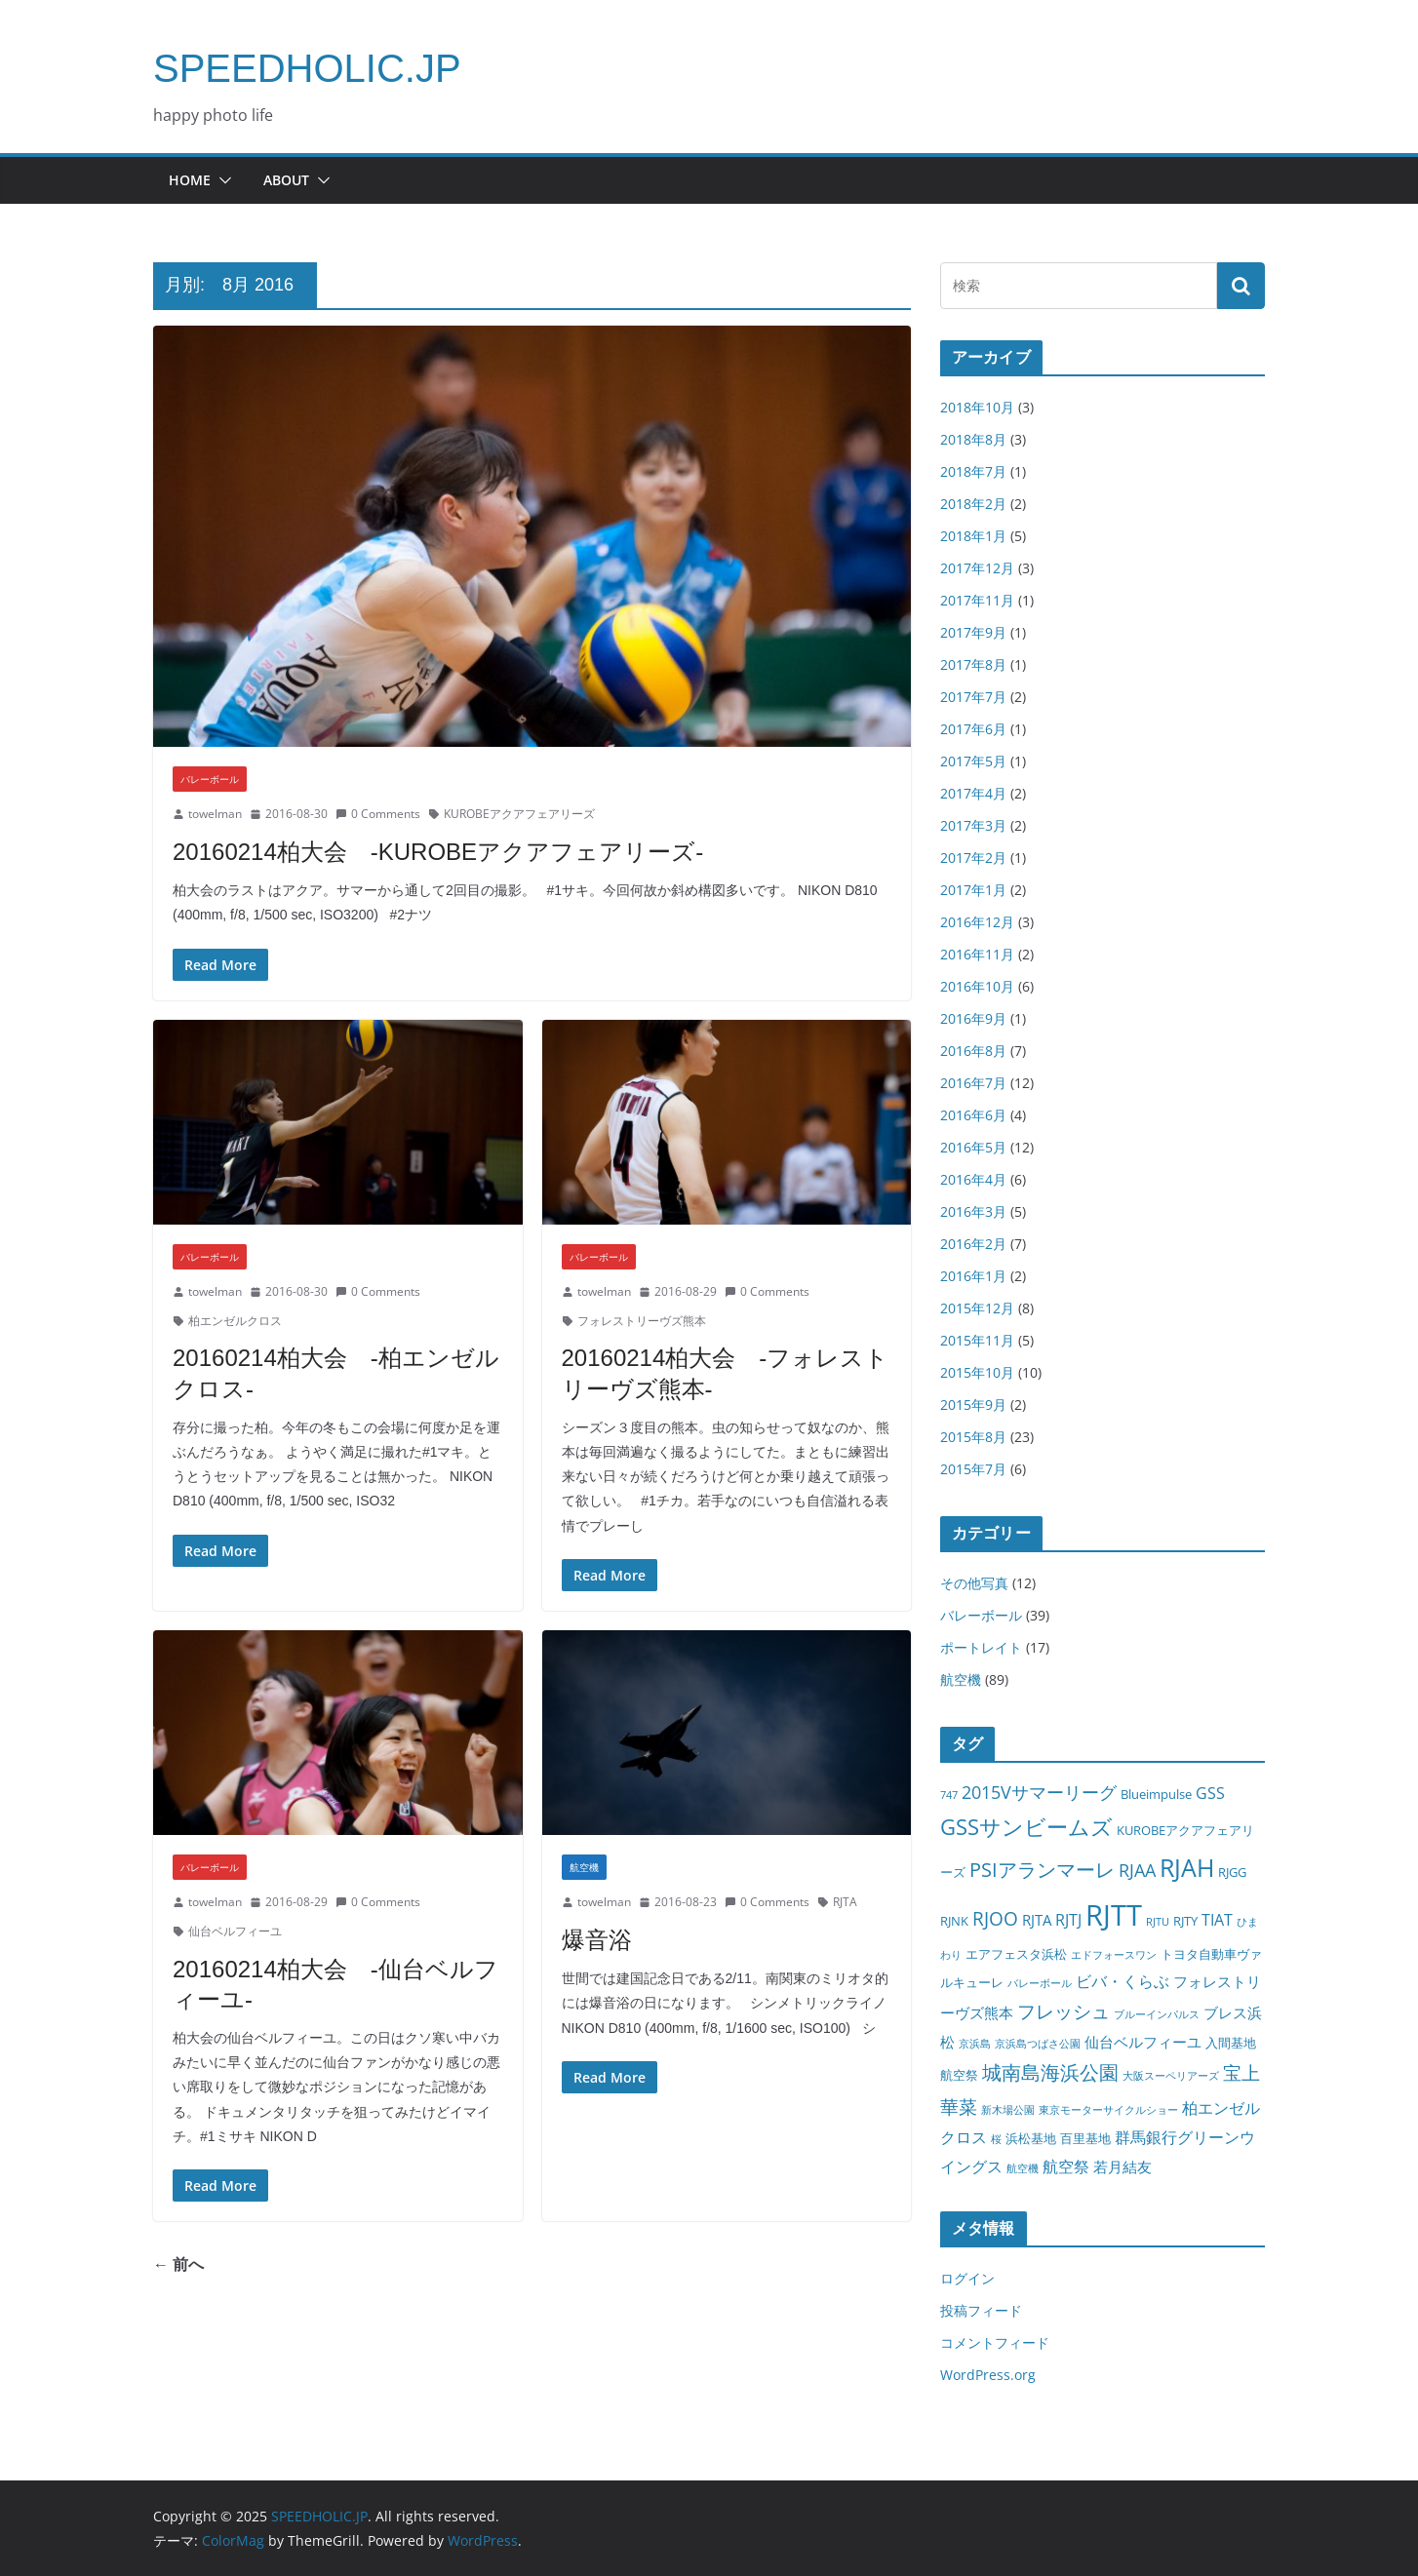  I want to click on 2015年9月, so click(973, 1404).